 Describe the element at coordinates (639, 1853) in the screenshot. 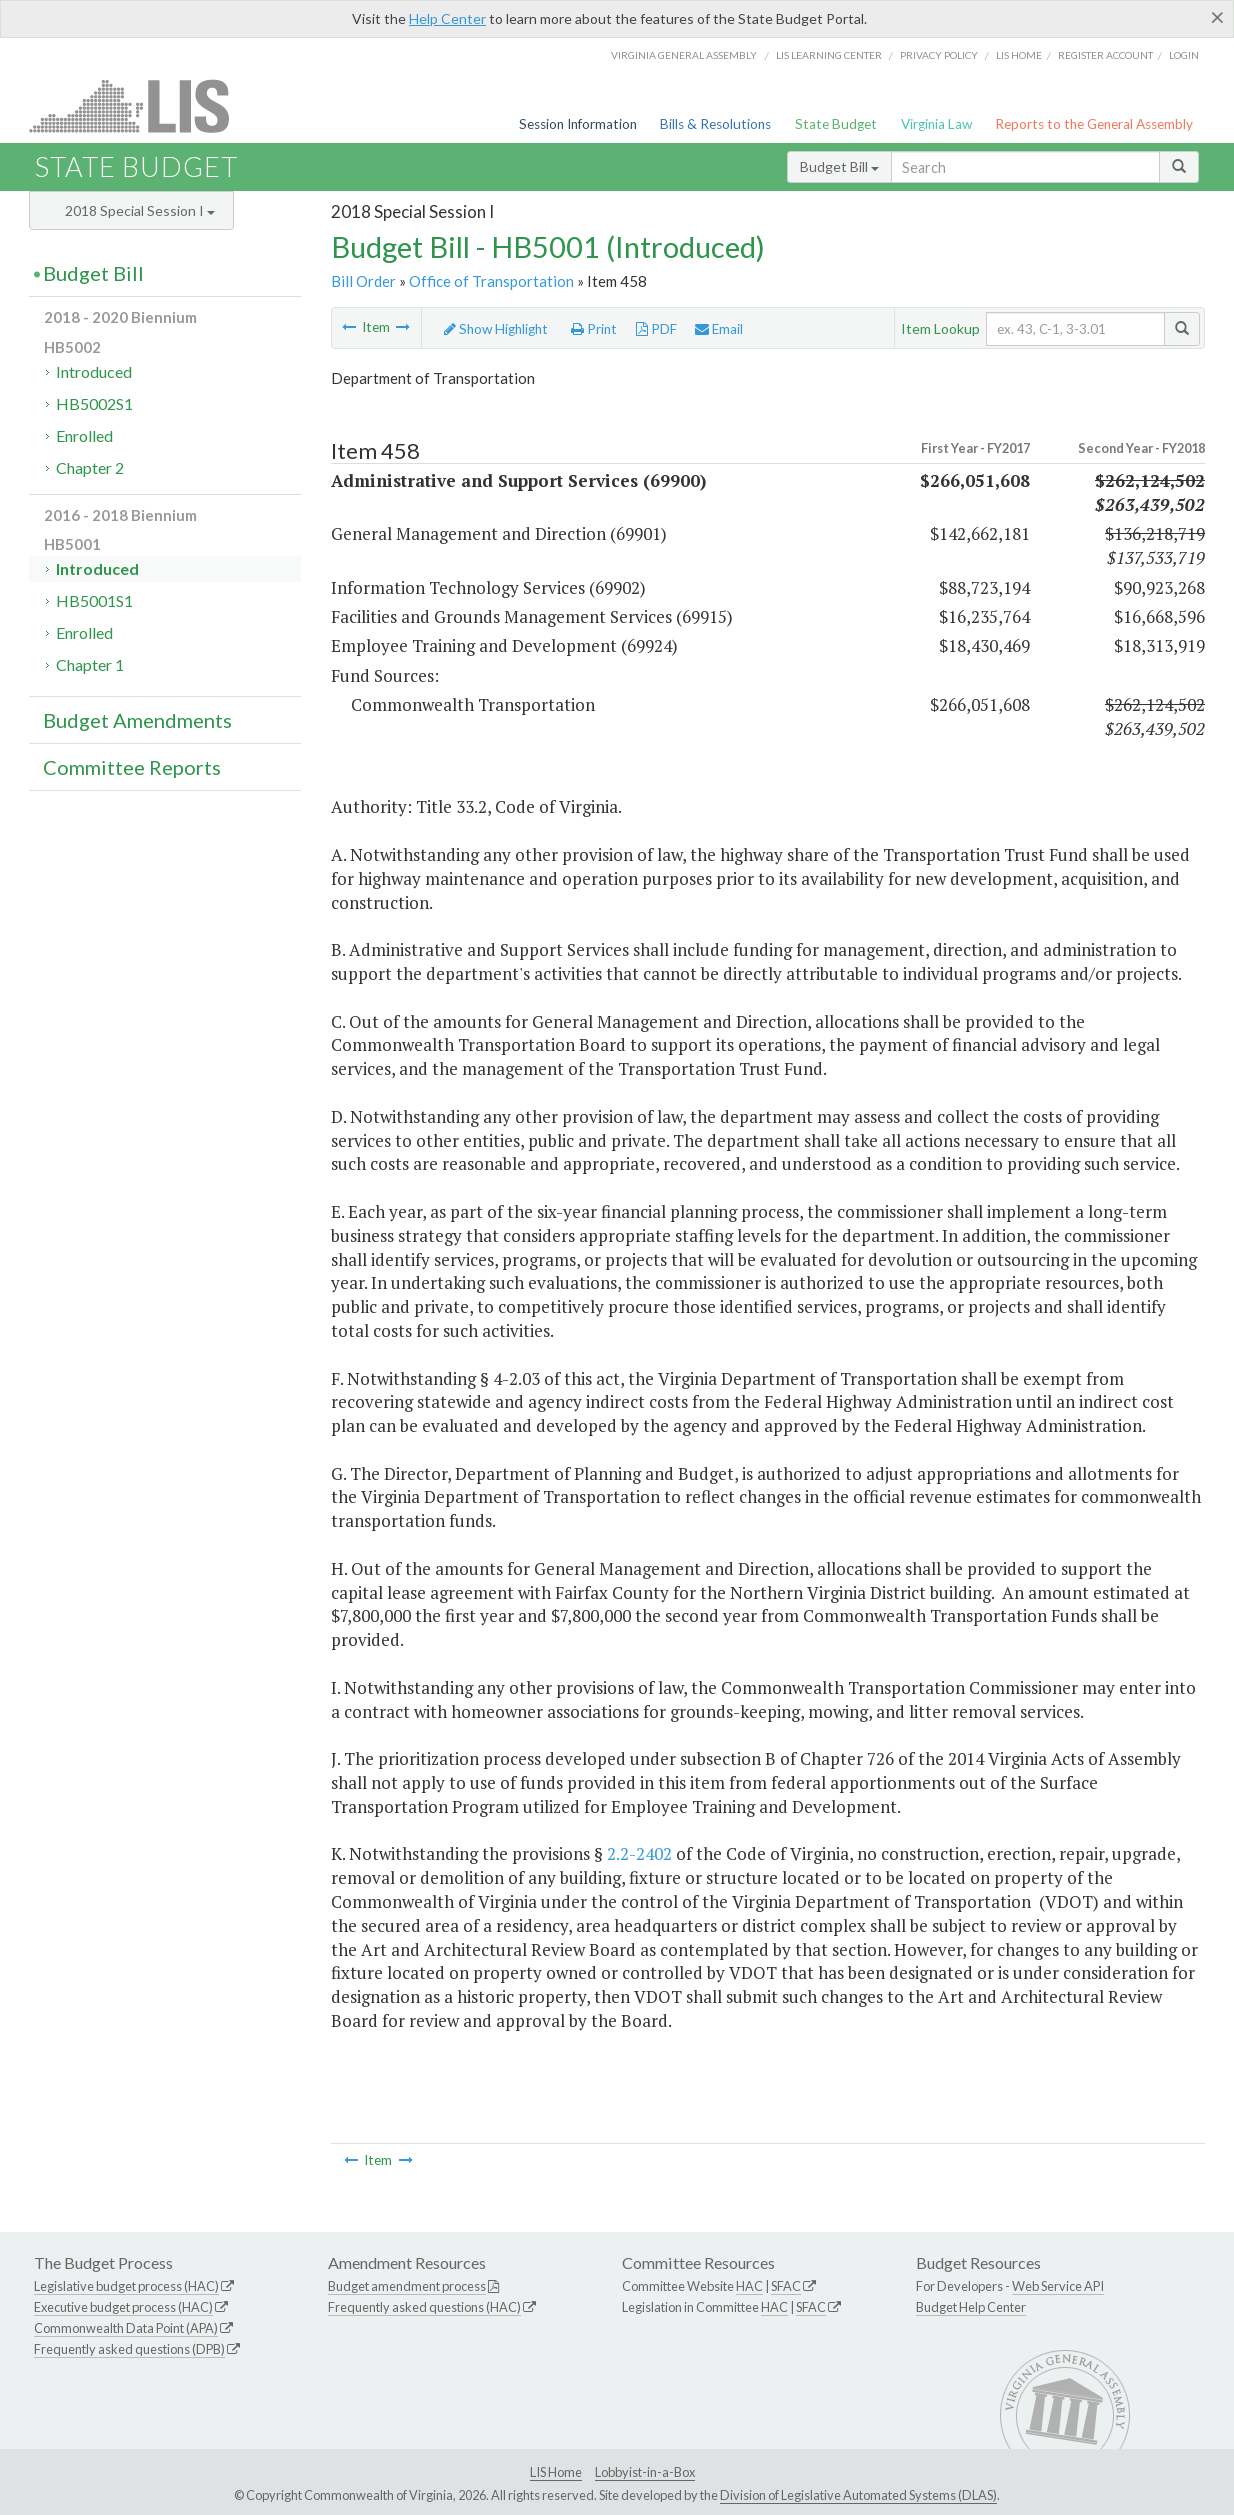

I see `2.2-2402` at that location.